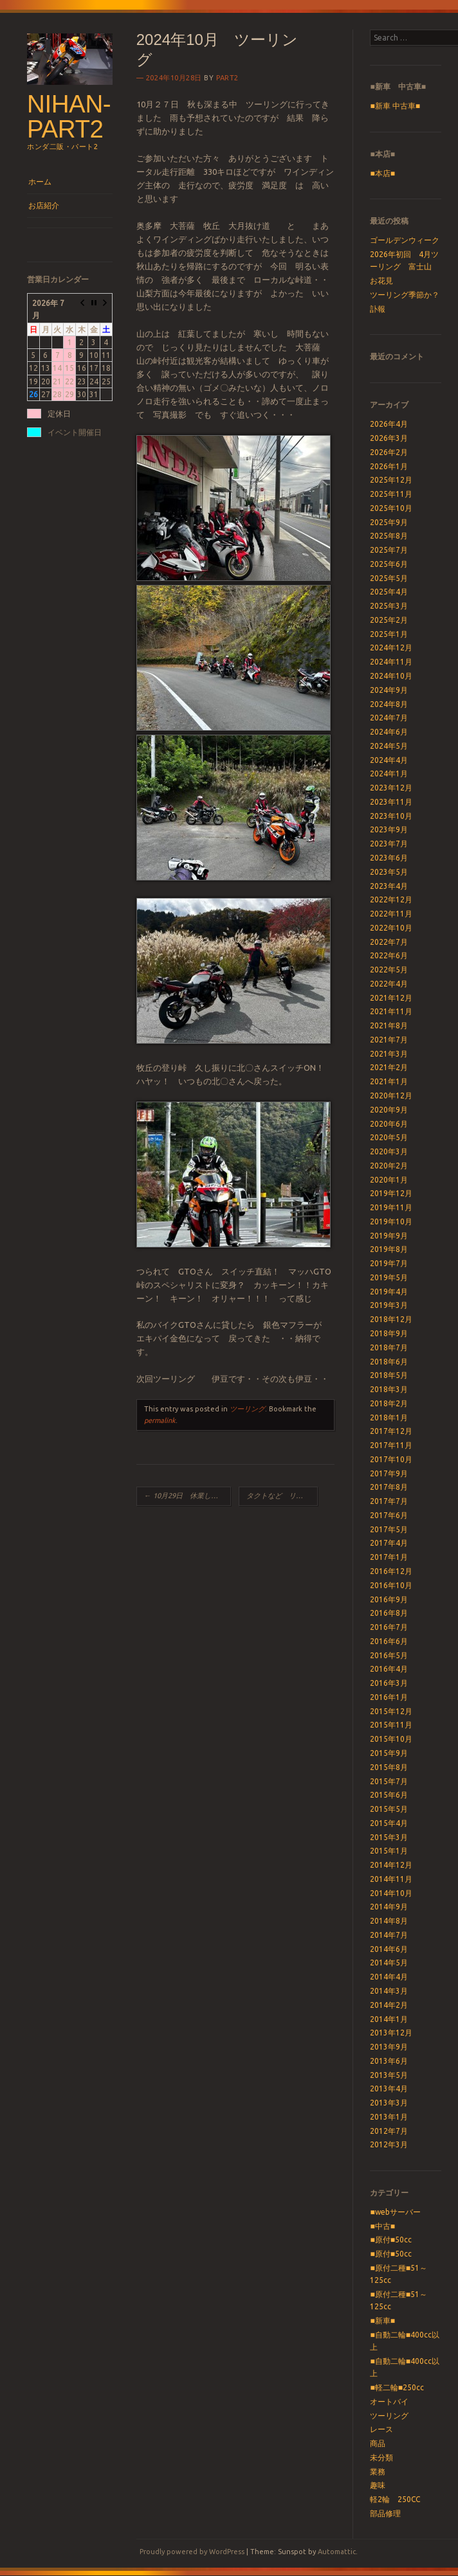 This screenshot has width=458, height=2576. What do you see at coordinates (389, 1039) in the screenshot?
I see `2021年7月` at bounding box center [389, 1039].